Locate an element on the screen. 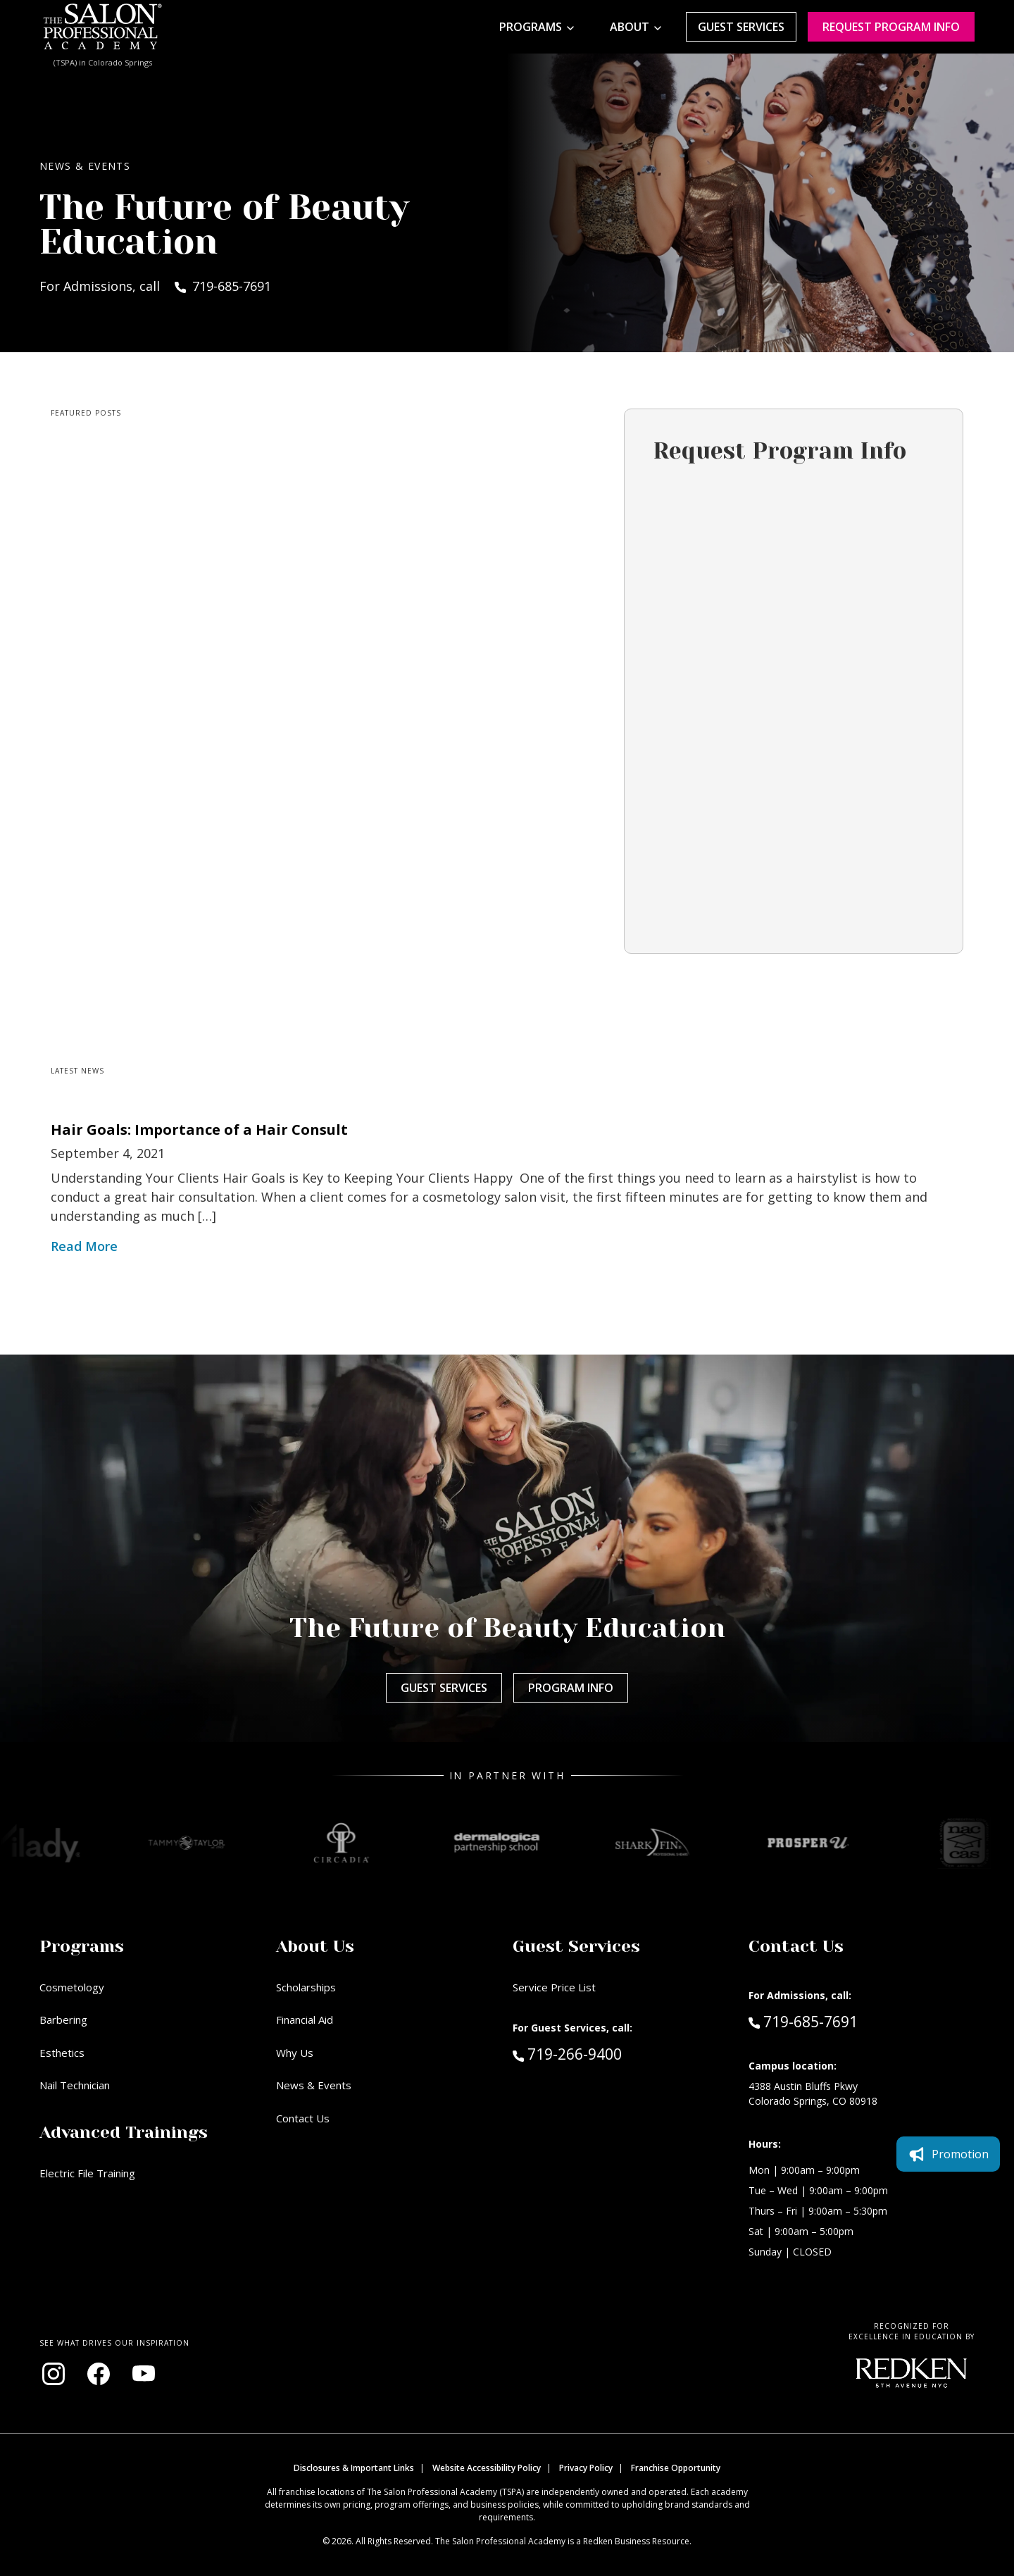  [Home - TSPA Colorado Springs] is located at coordinates (102, 27).